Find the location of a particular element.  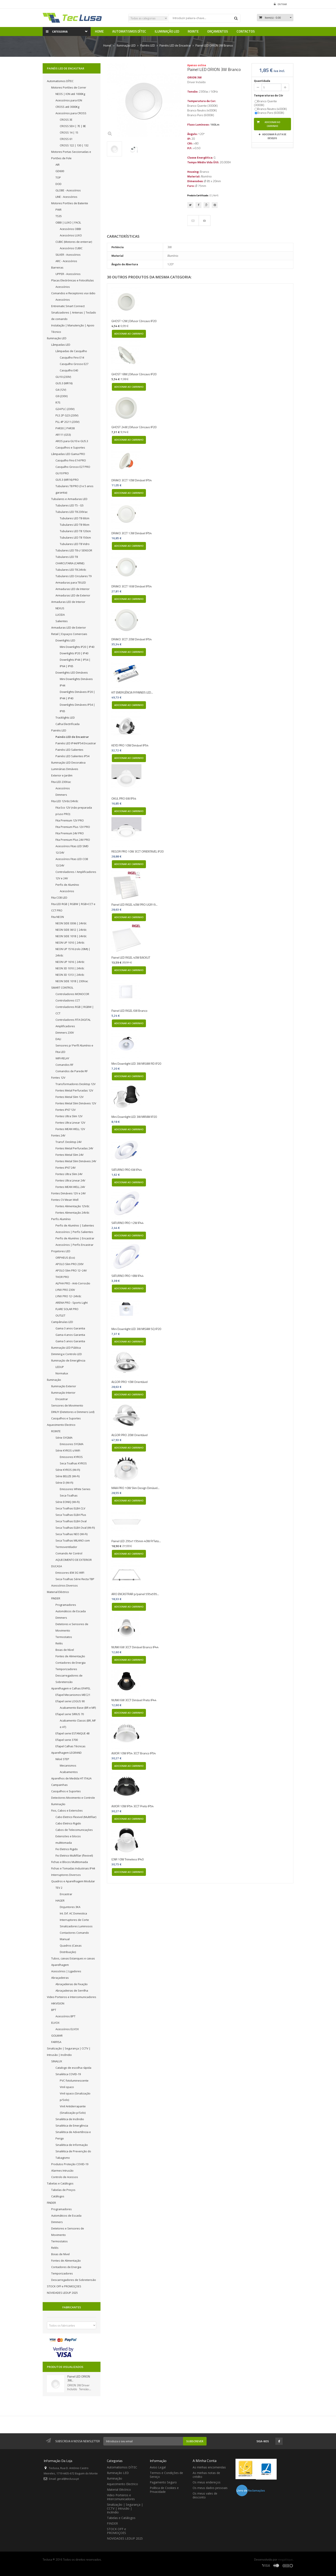

Tubulares LED T8 60cm is located at coordinates (74, 518).